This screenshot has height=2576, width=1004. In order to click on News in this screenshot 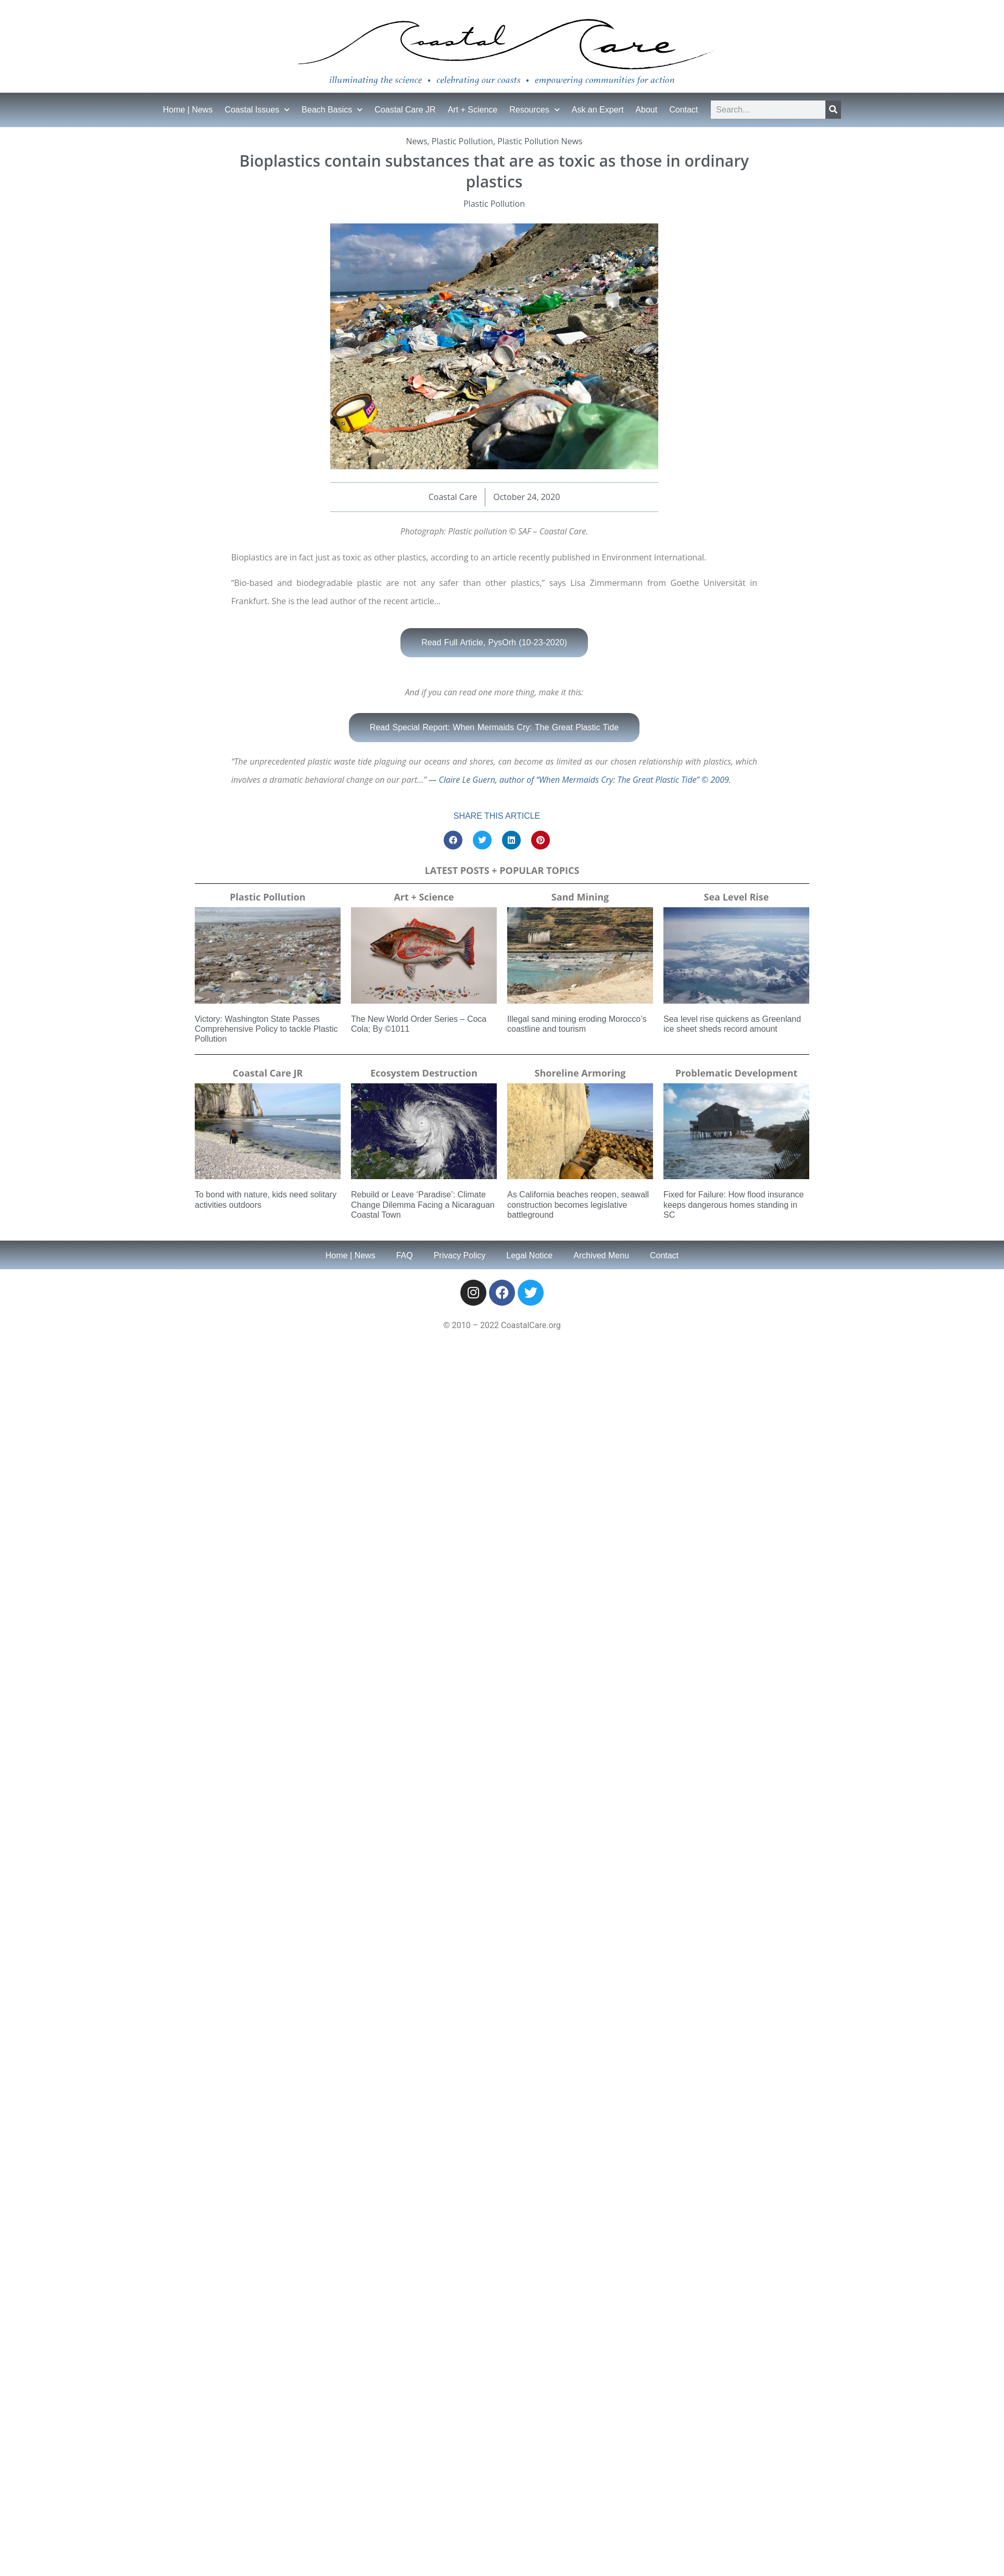, I will do `click(417, 141)`.